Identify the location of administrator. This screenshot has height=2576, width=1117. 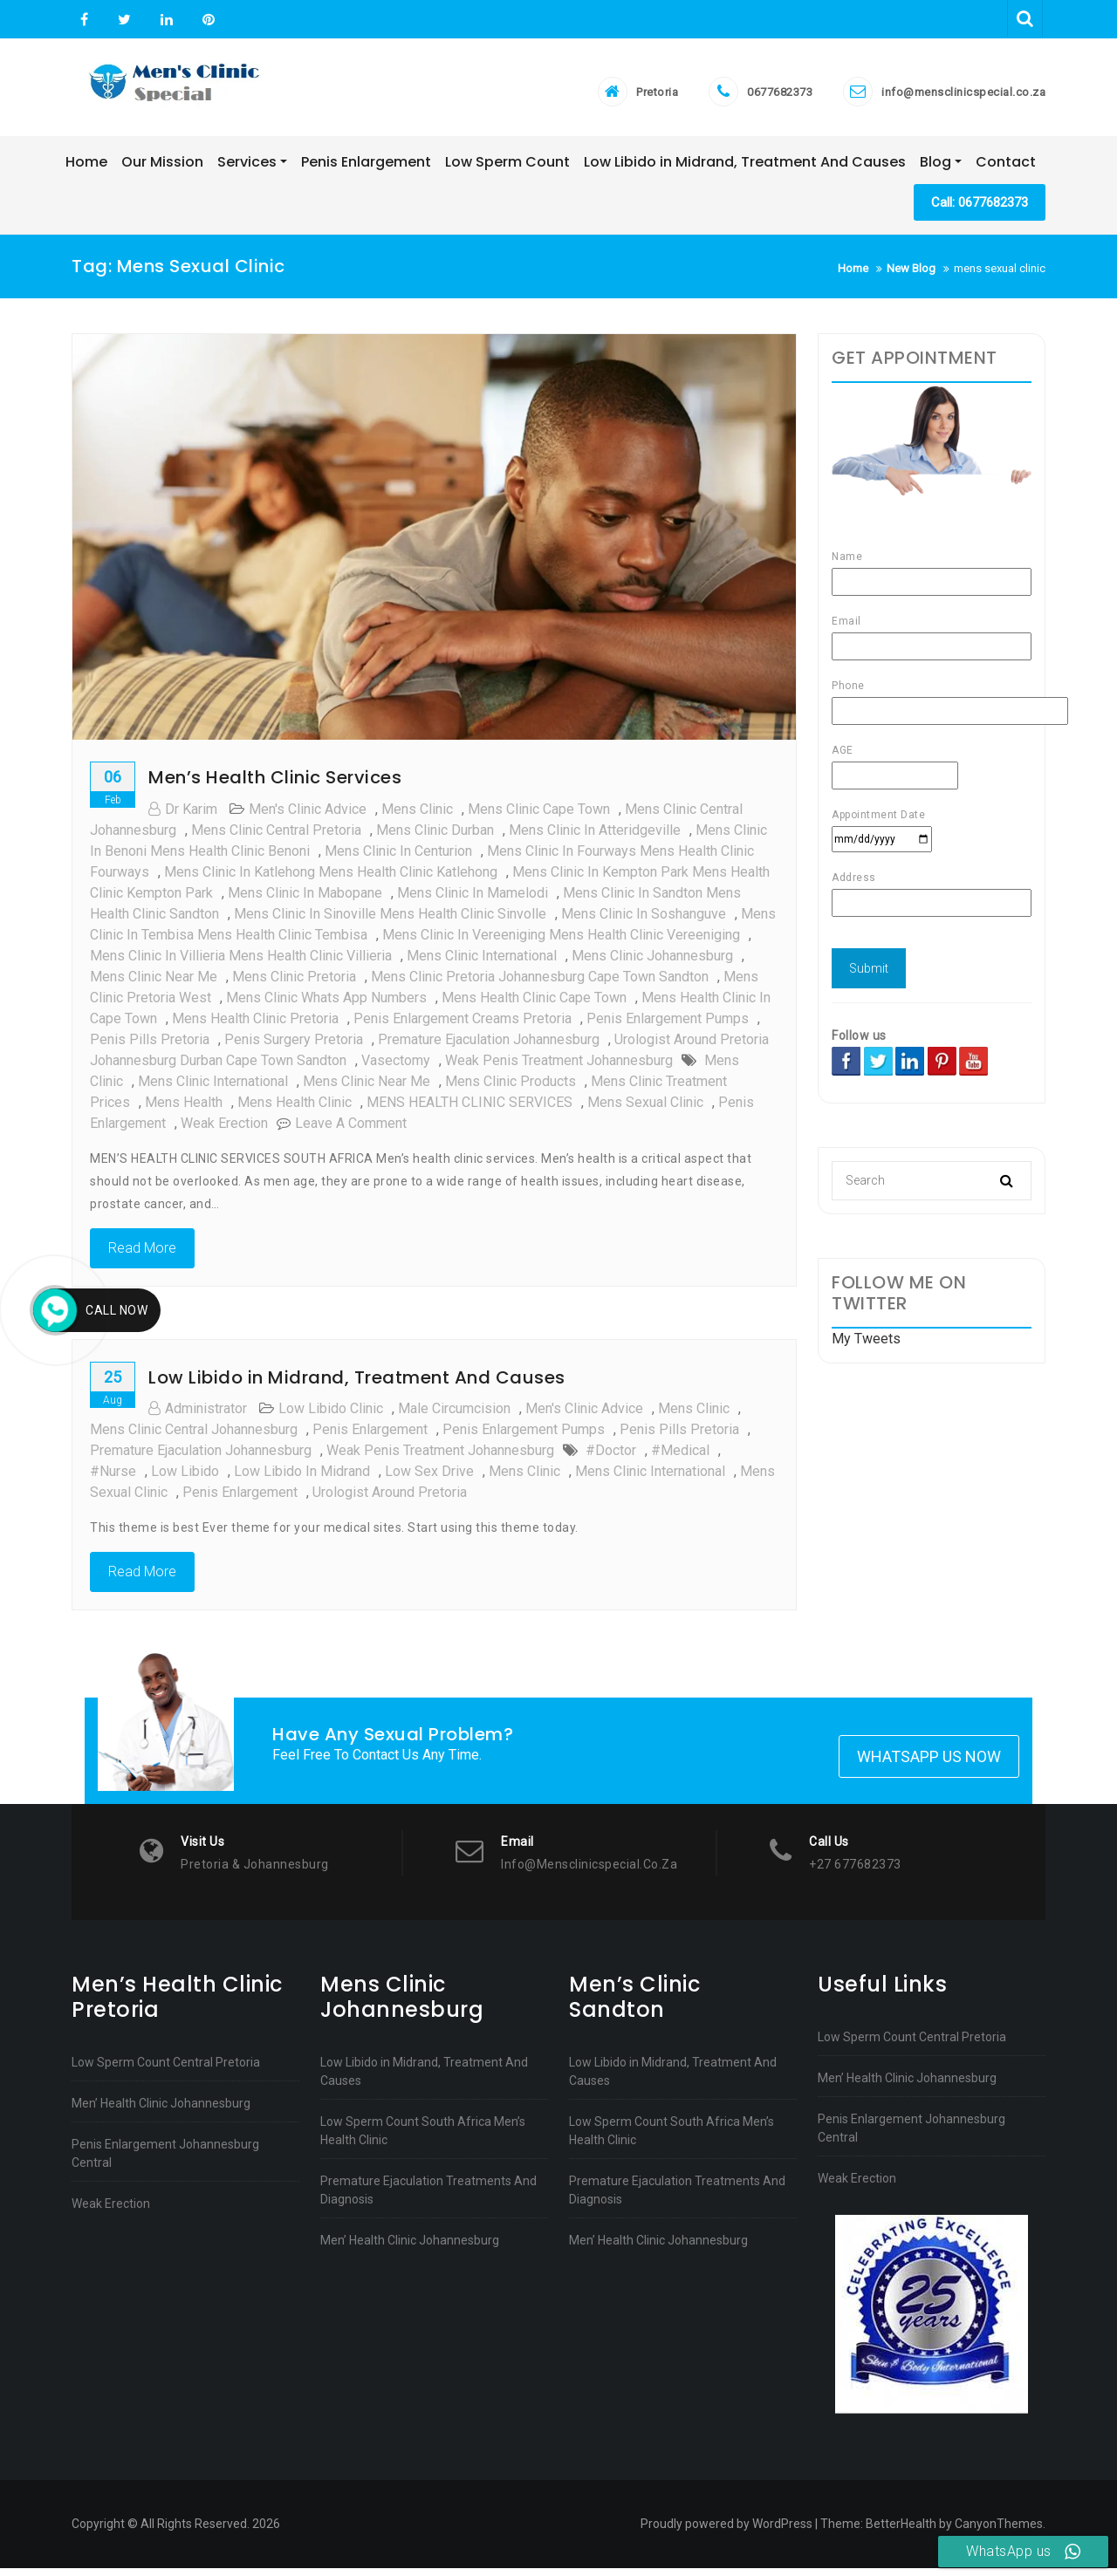
(197, 1414).